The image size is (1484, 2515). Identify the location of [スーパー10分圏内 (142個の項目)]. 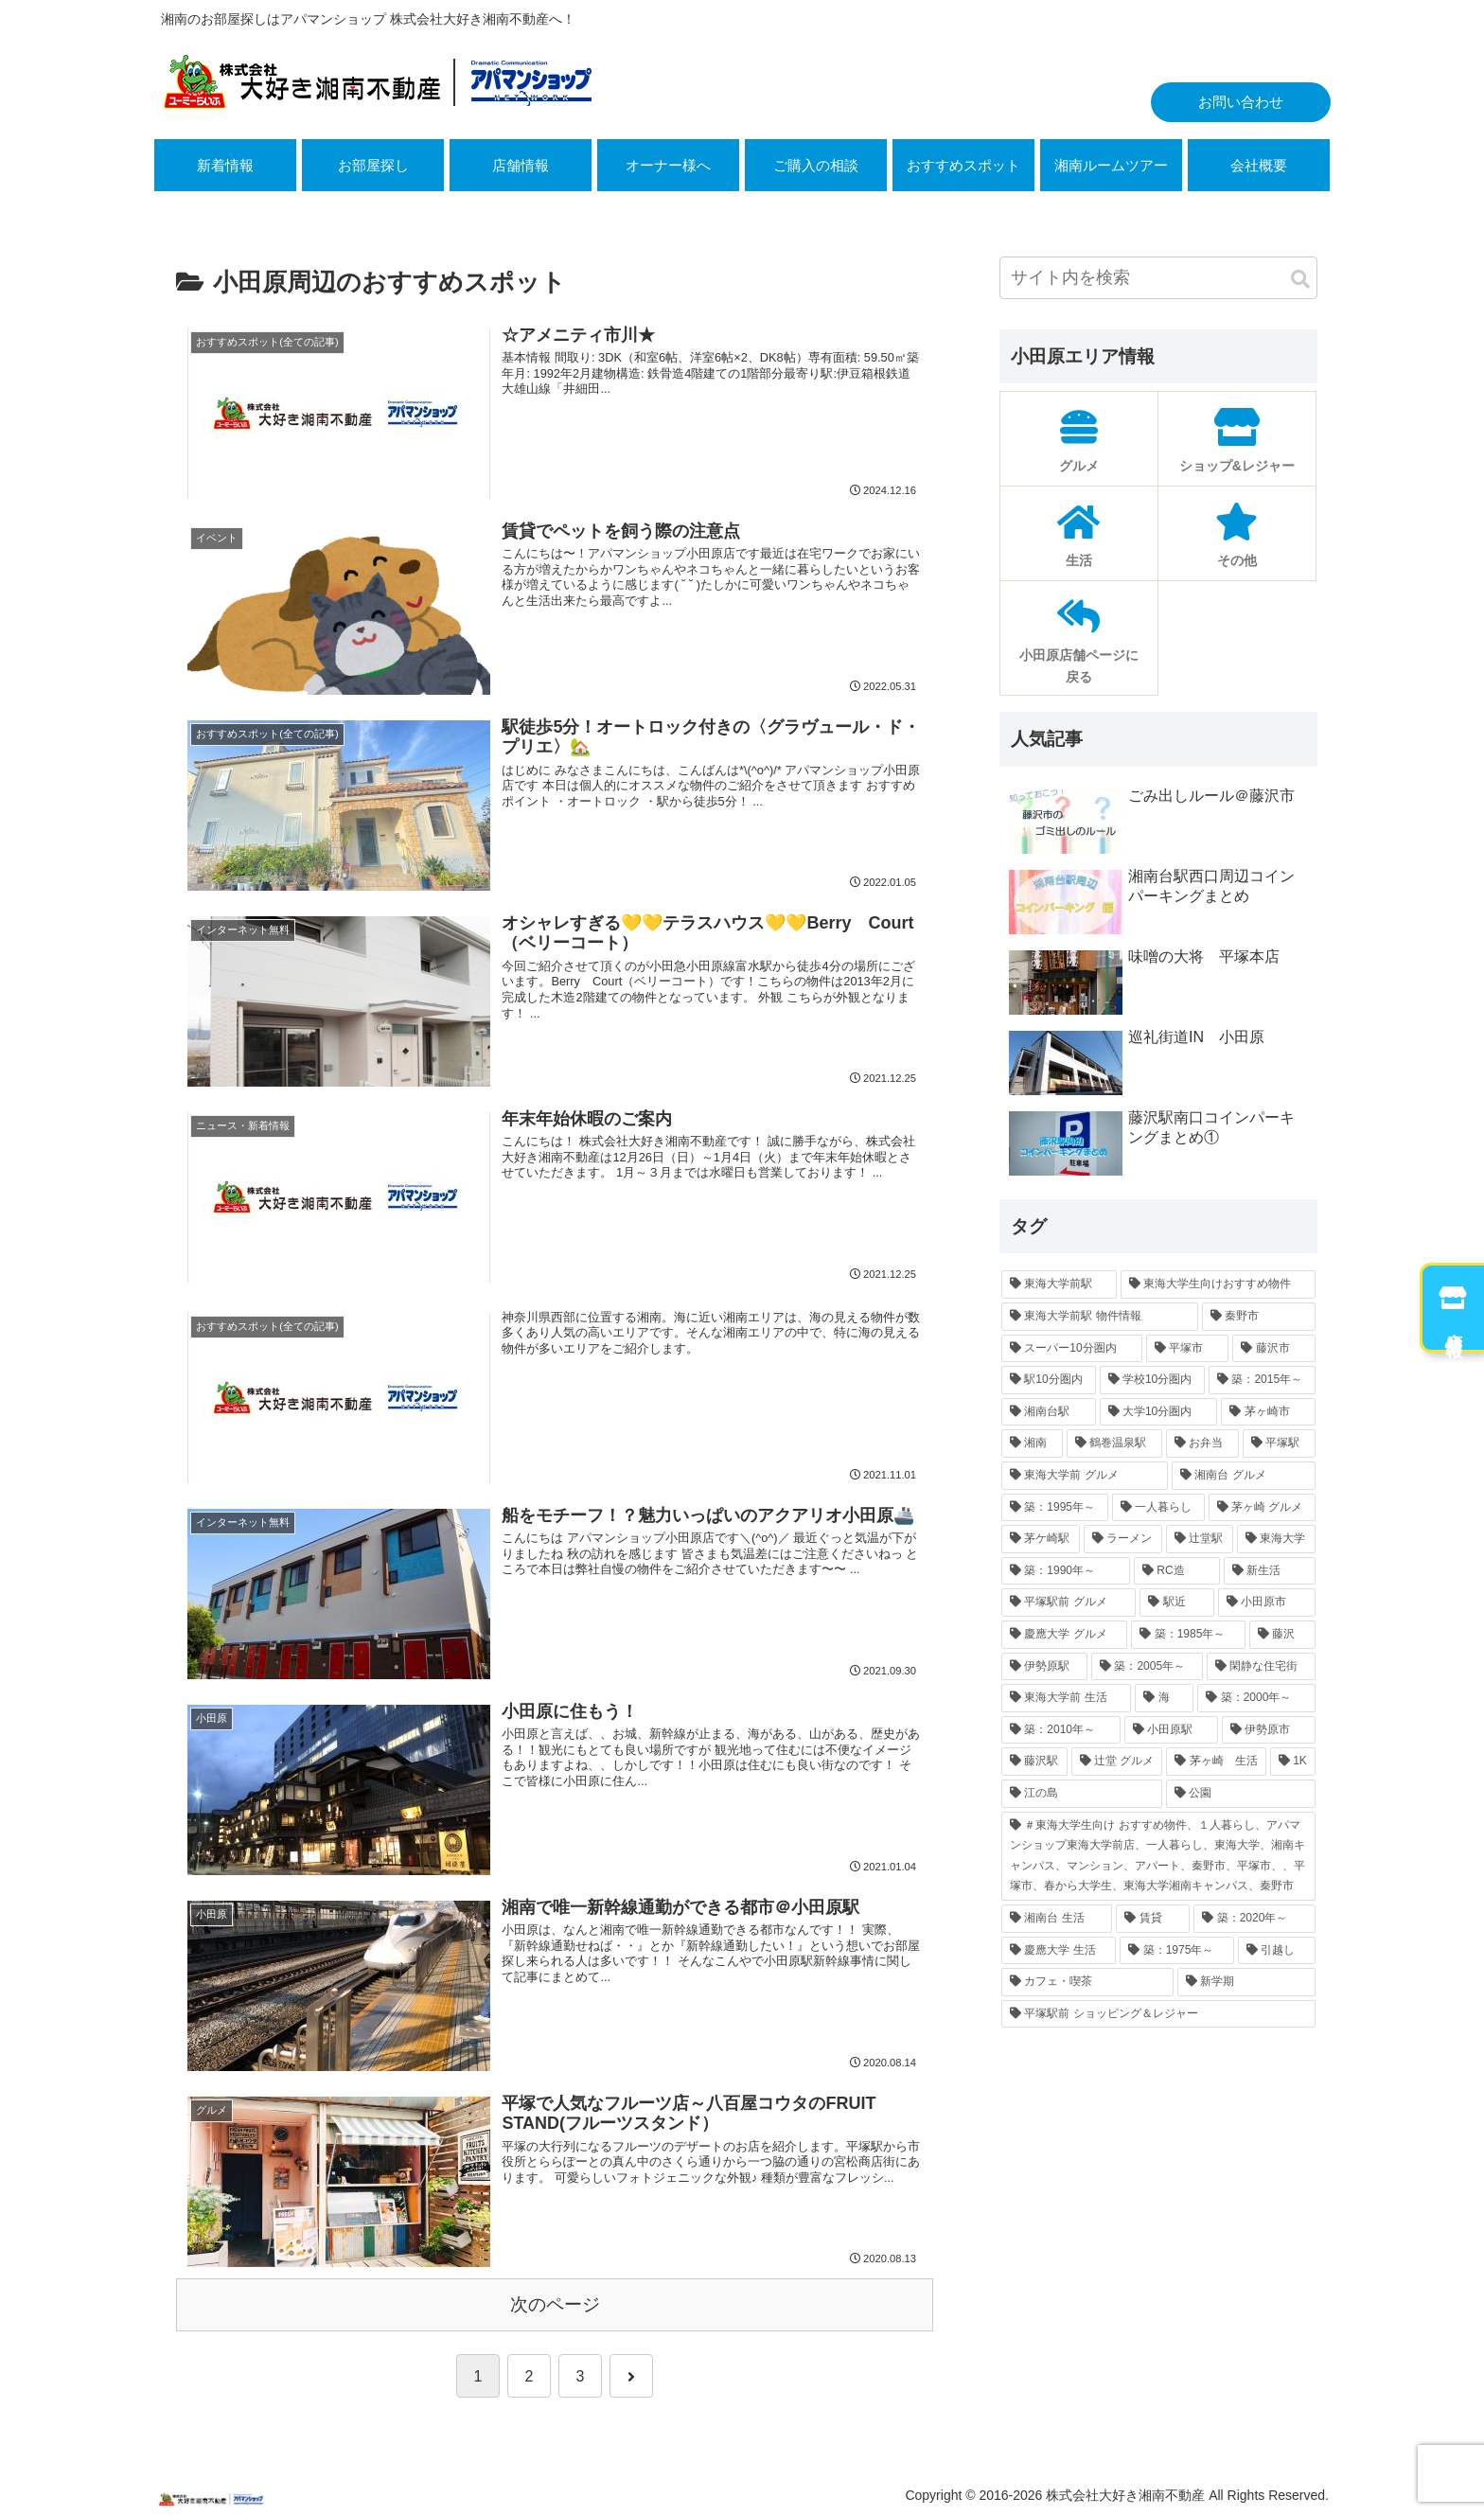
(1071, 1349).